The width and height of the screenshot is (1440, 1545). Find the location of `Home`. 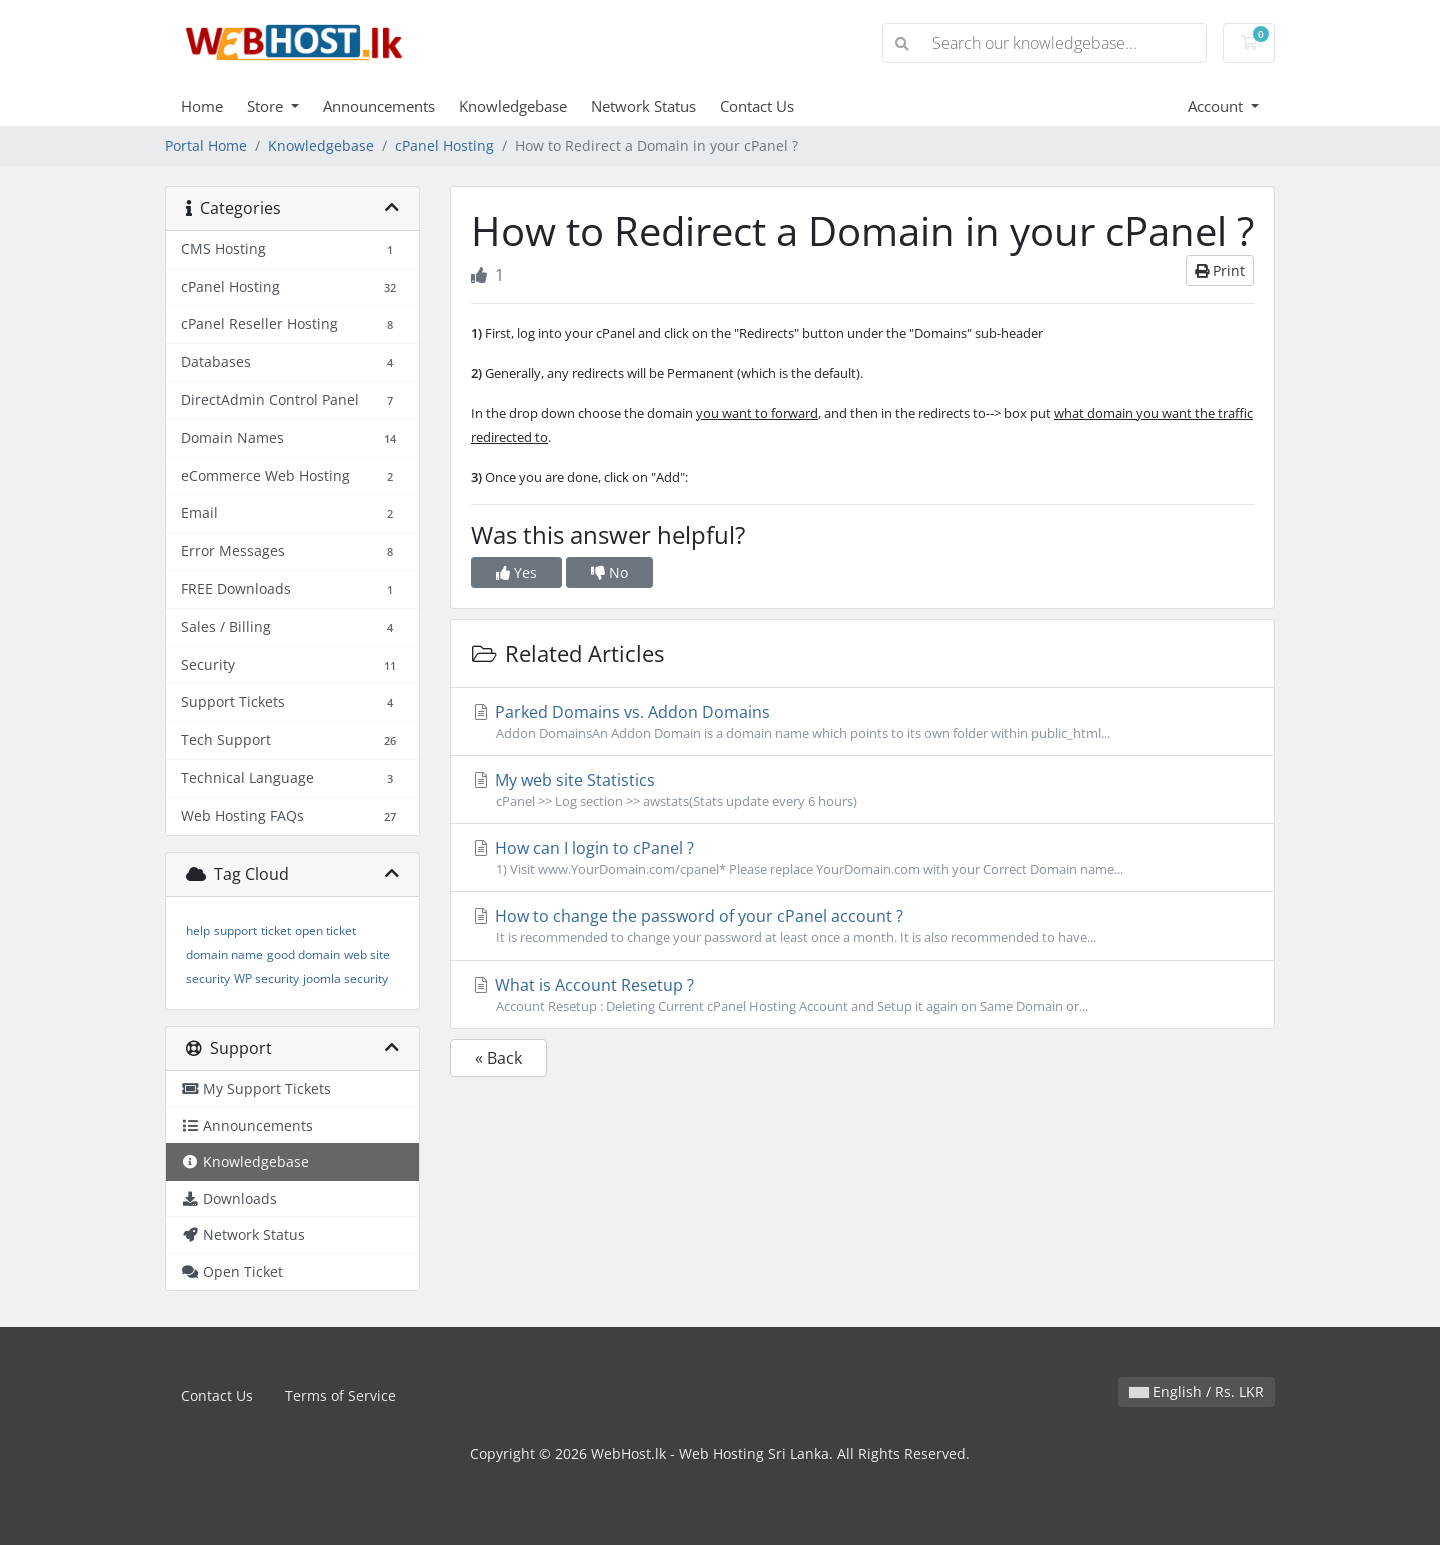

Home is located at coordinates (202, 106).